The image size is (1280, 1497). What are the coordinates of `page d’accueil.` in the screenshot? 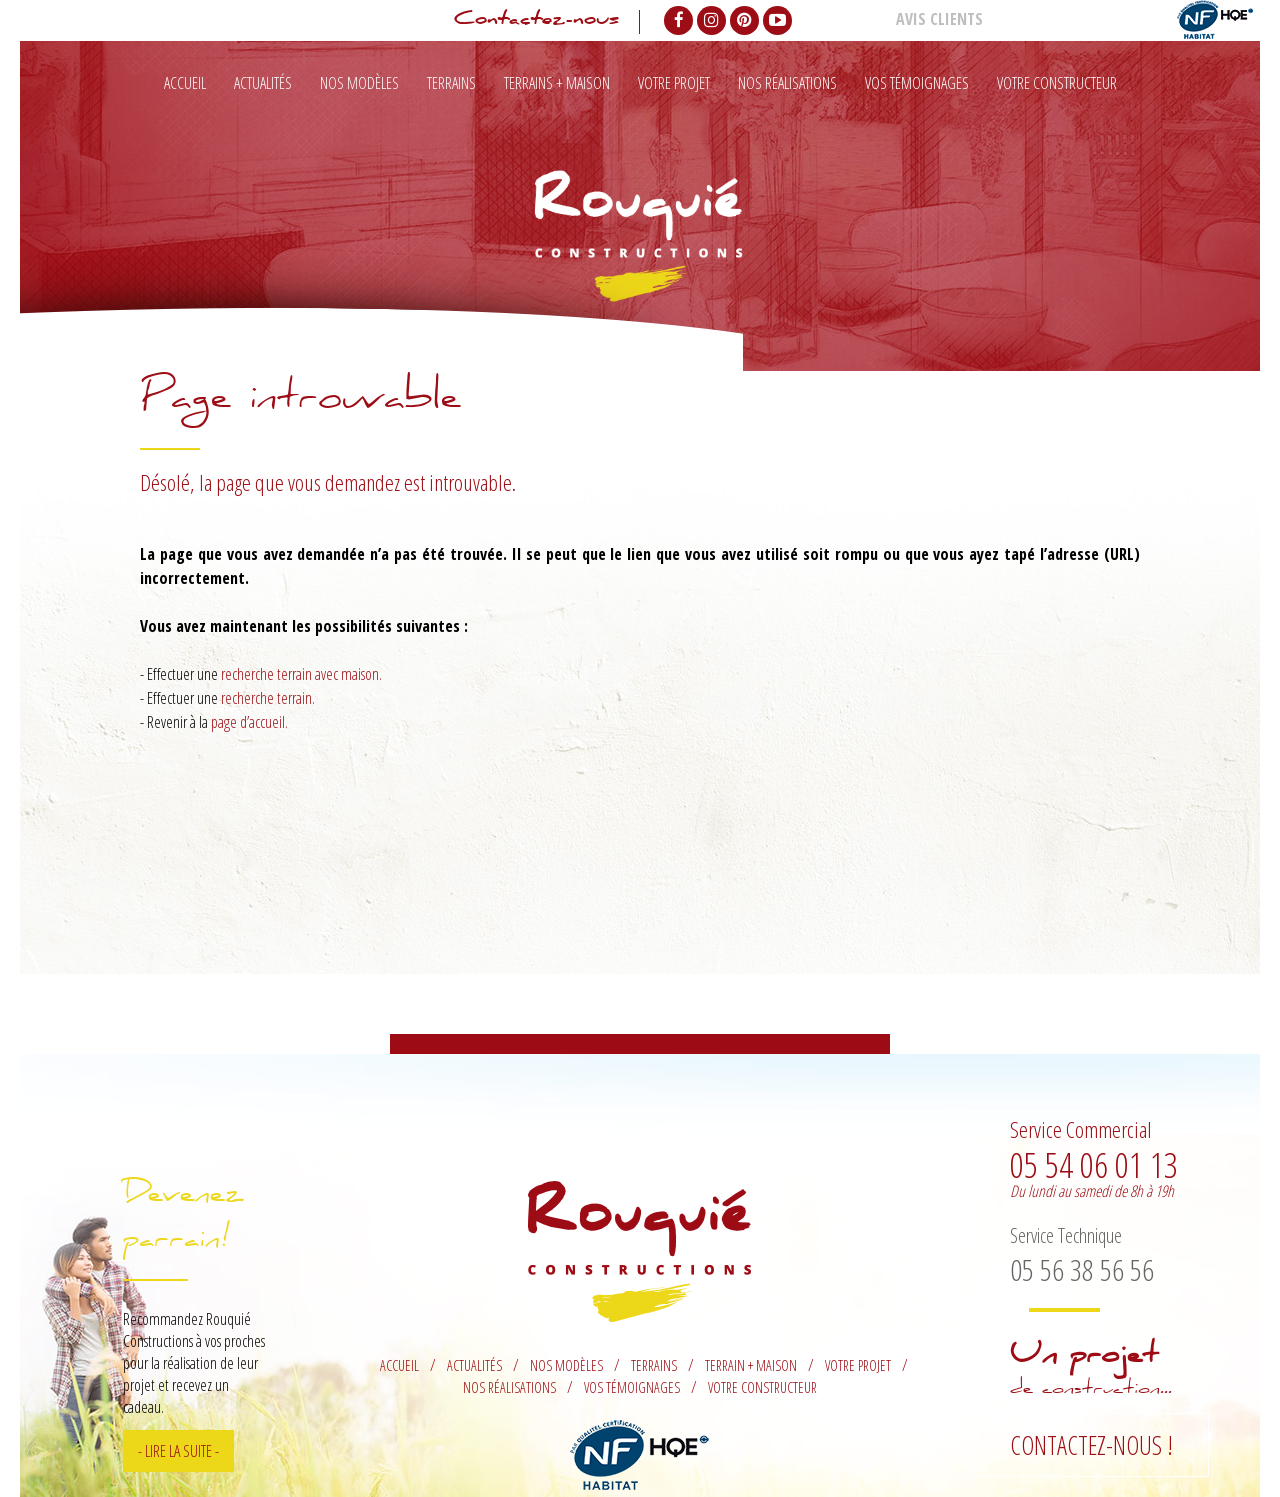 It's located at (249, 722).